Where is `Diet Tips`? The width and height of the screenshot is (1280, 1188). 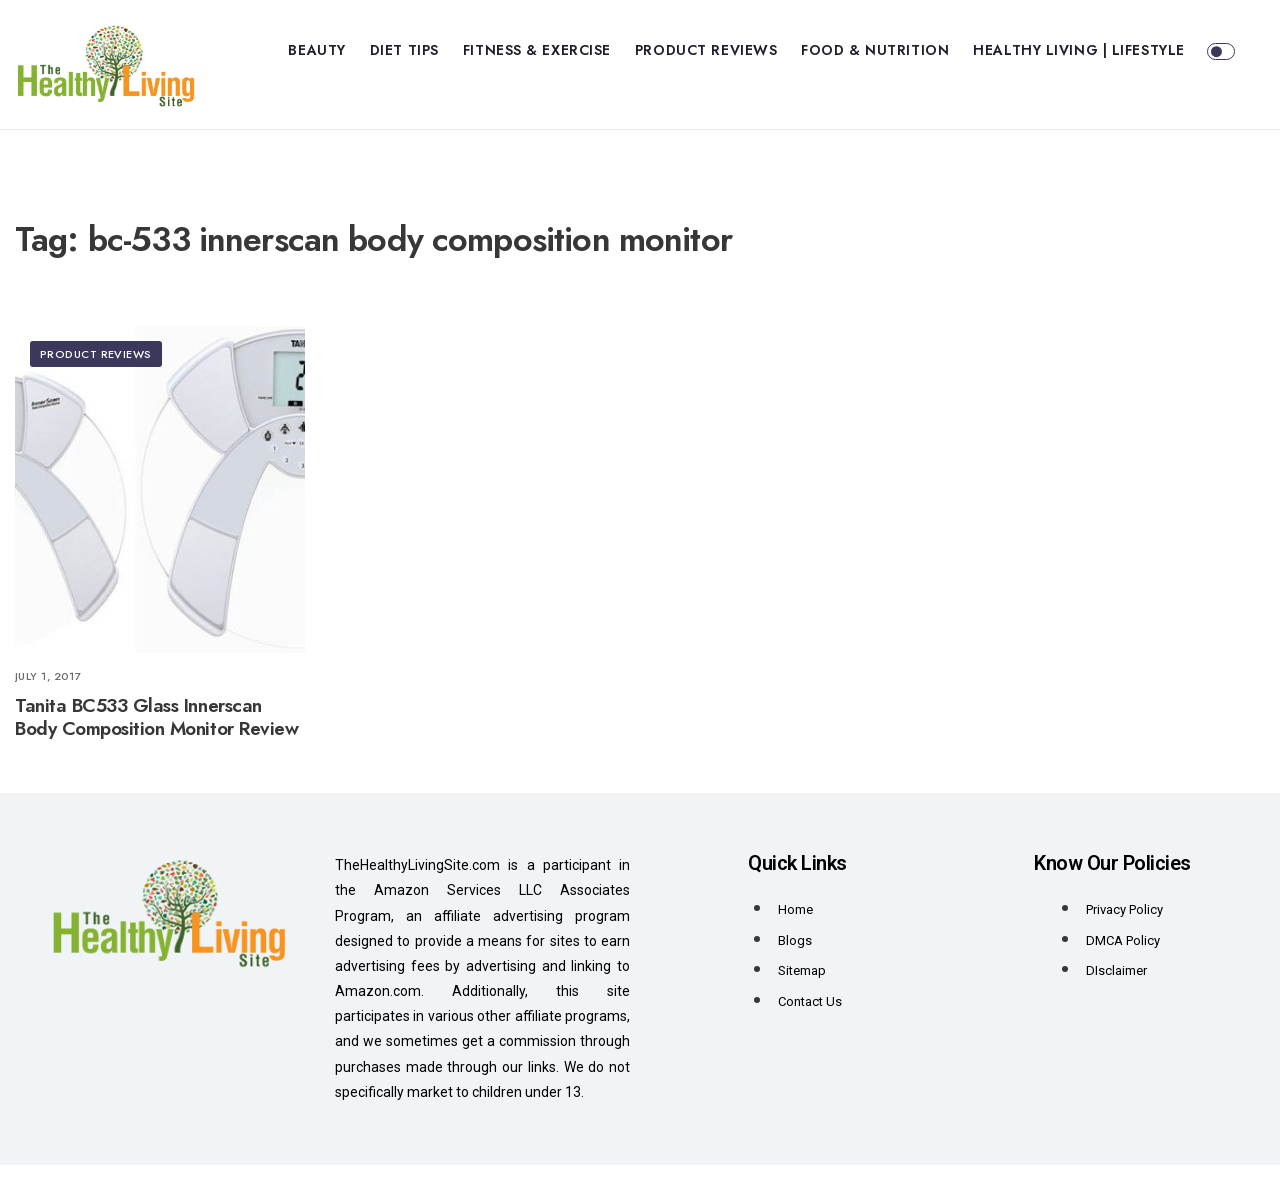 Diet Tips is located at coordinates (404, 50).